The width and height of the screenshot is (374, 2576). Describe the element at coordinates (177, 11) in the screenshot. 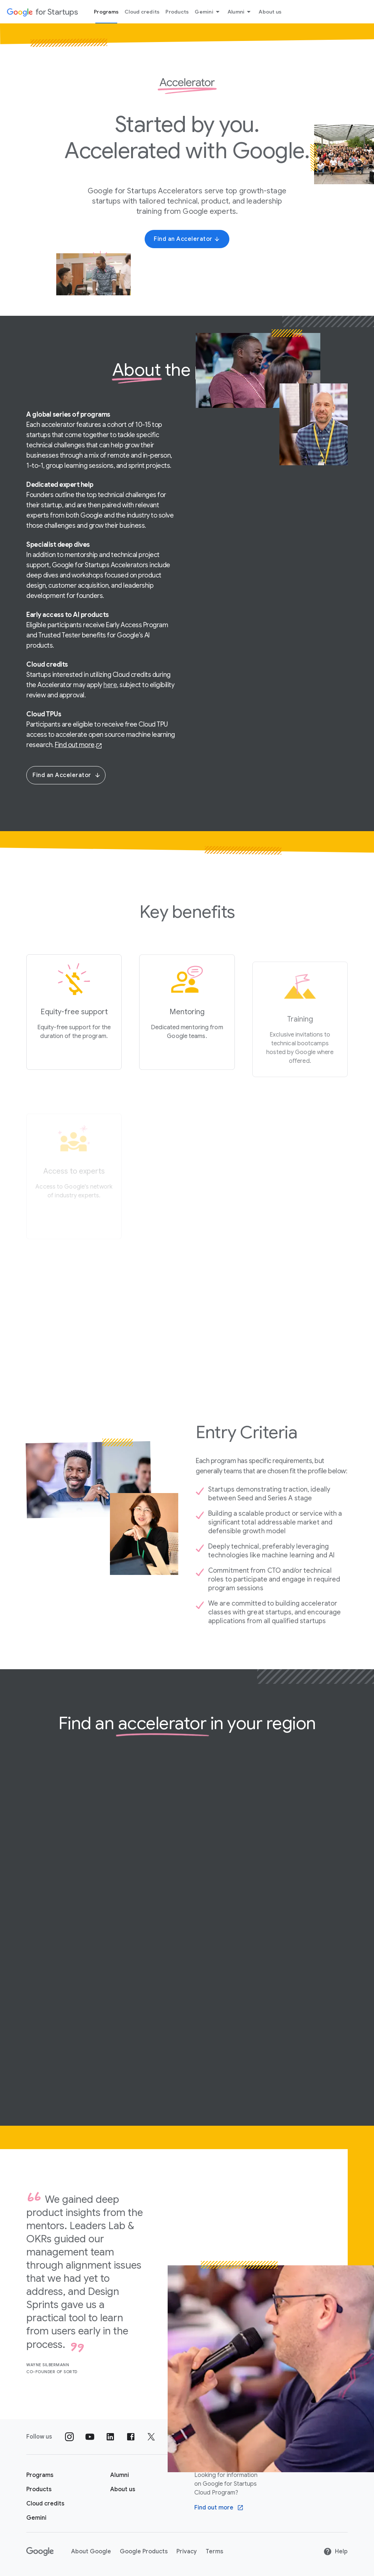

I see `Products [Products menu tab]` at that location.